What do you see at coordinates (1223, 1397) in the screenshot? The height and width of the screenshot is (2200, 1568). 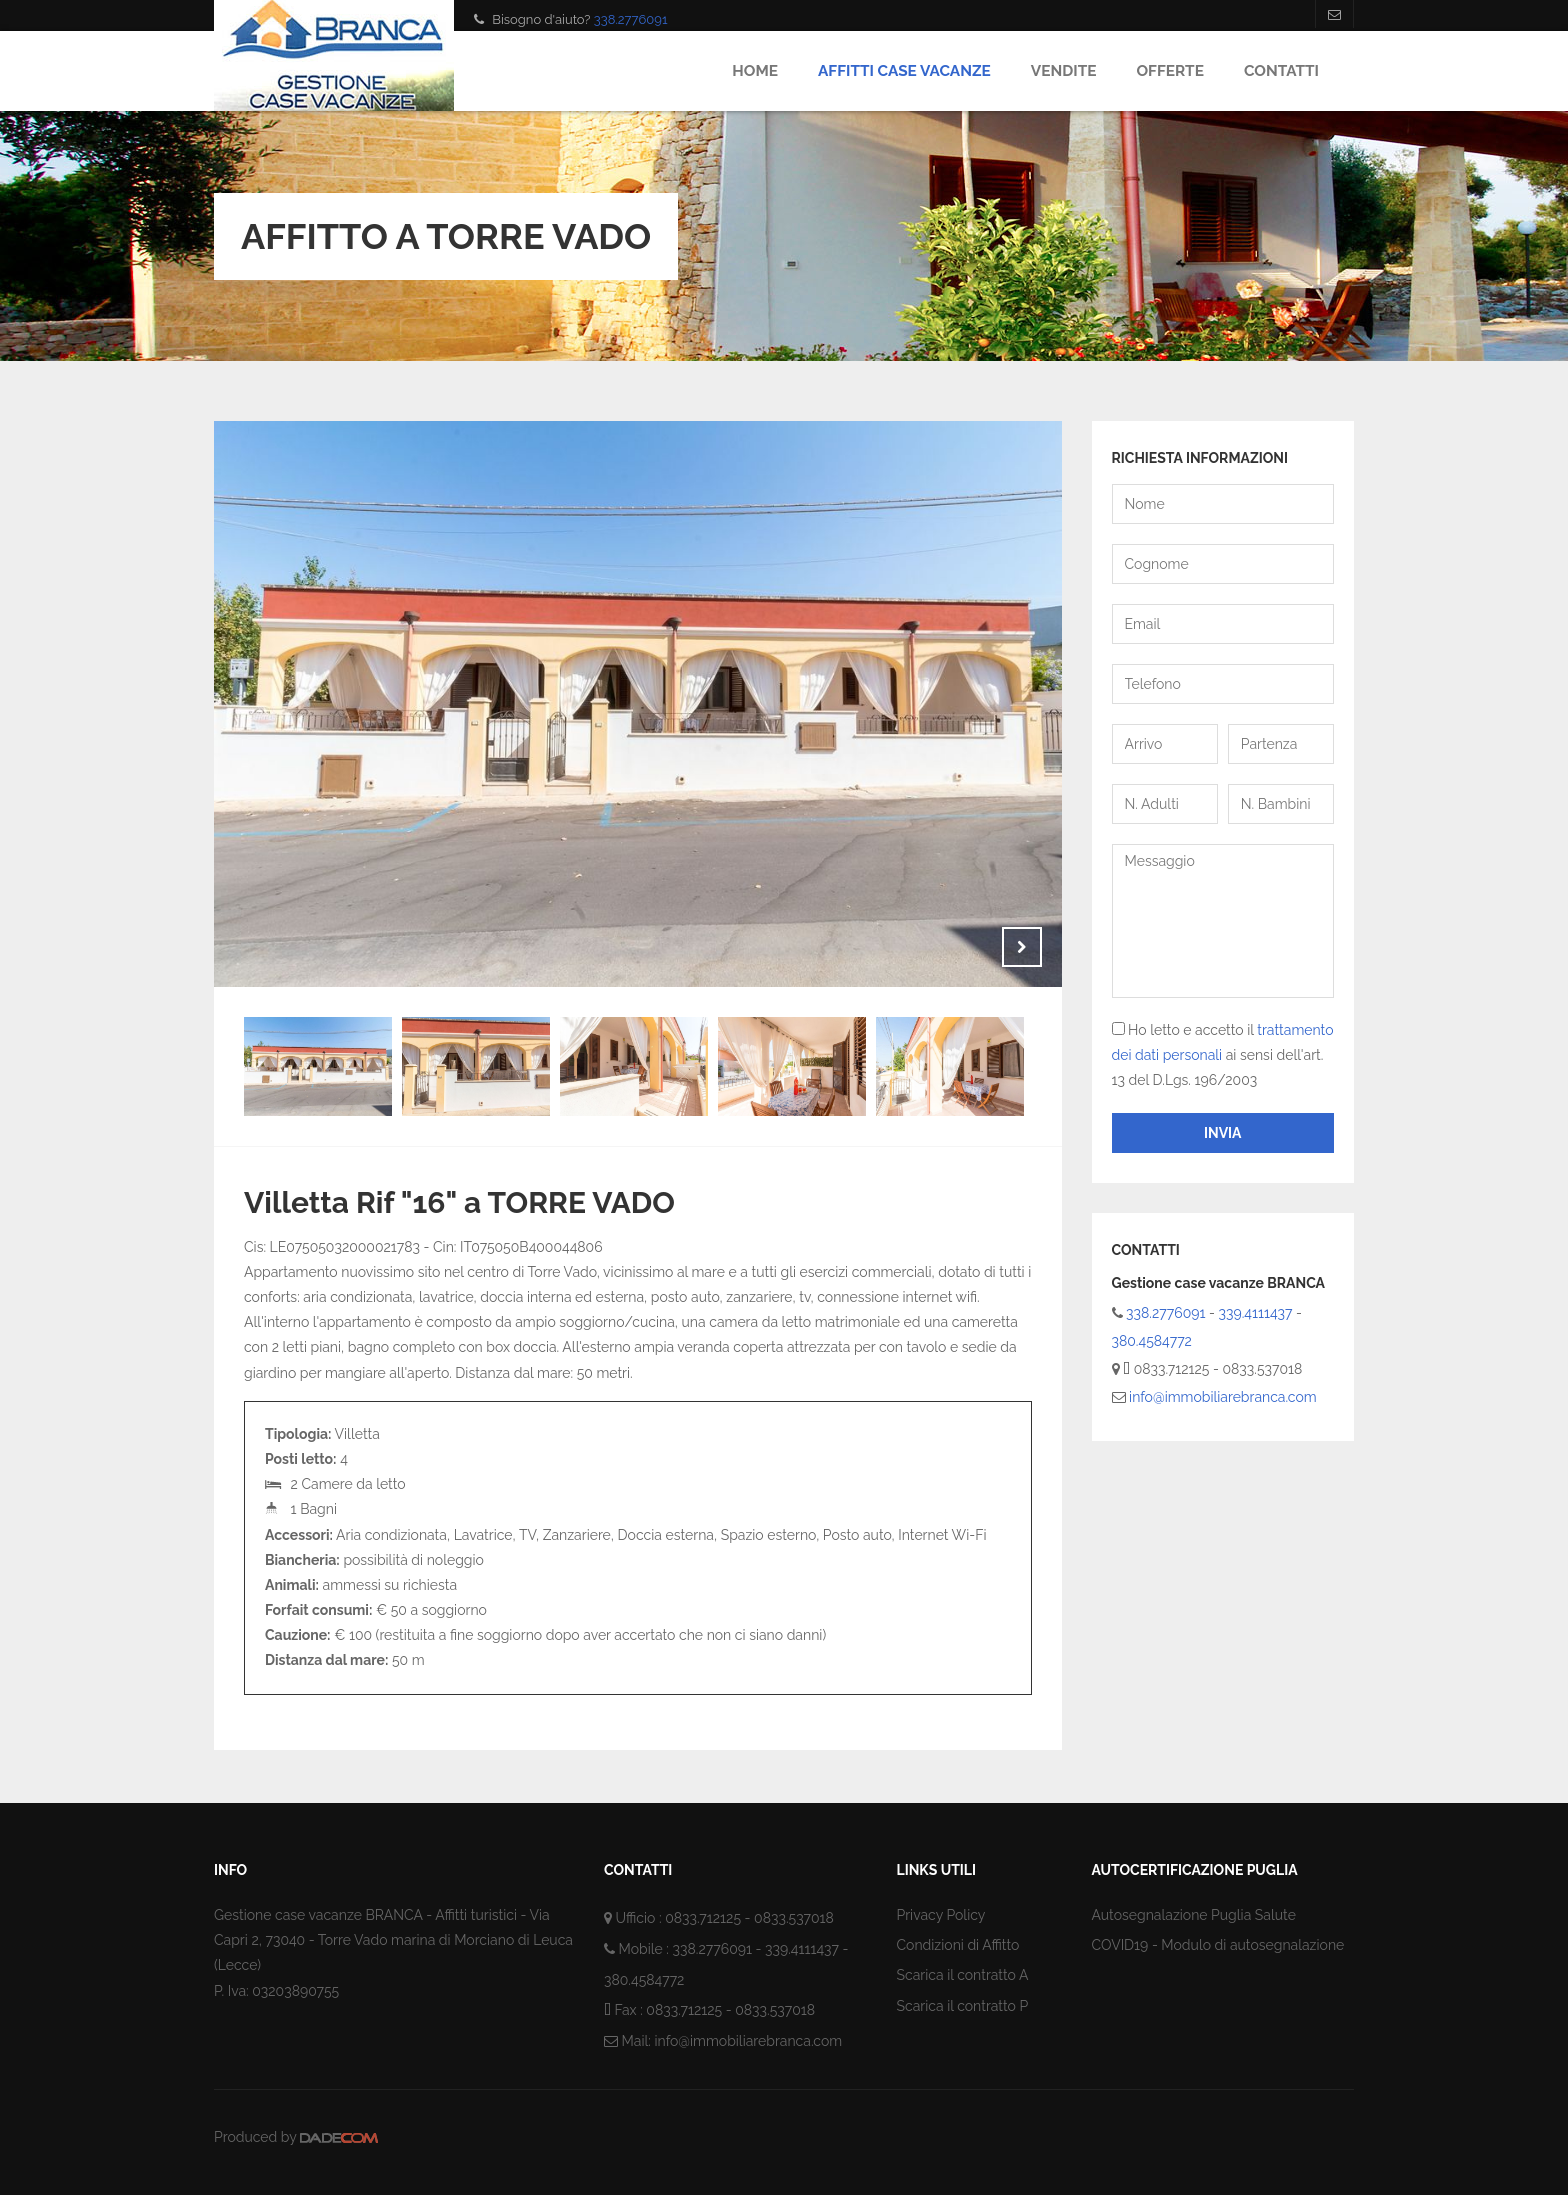 I see `info@immobiliarebranca.com` at bounding box center [1223, 1397].